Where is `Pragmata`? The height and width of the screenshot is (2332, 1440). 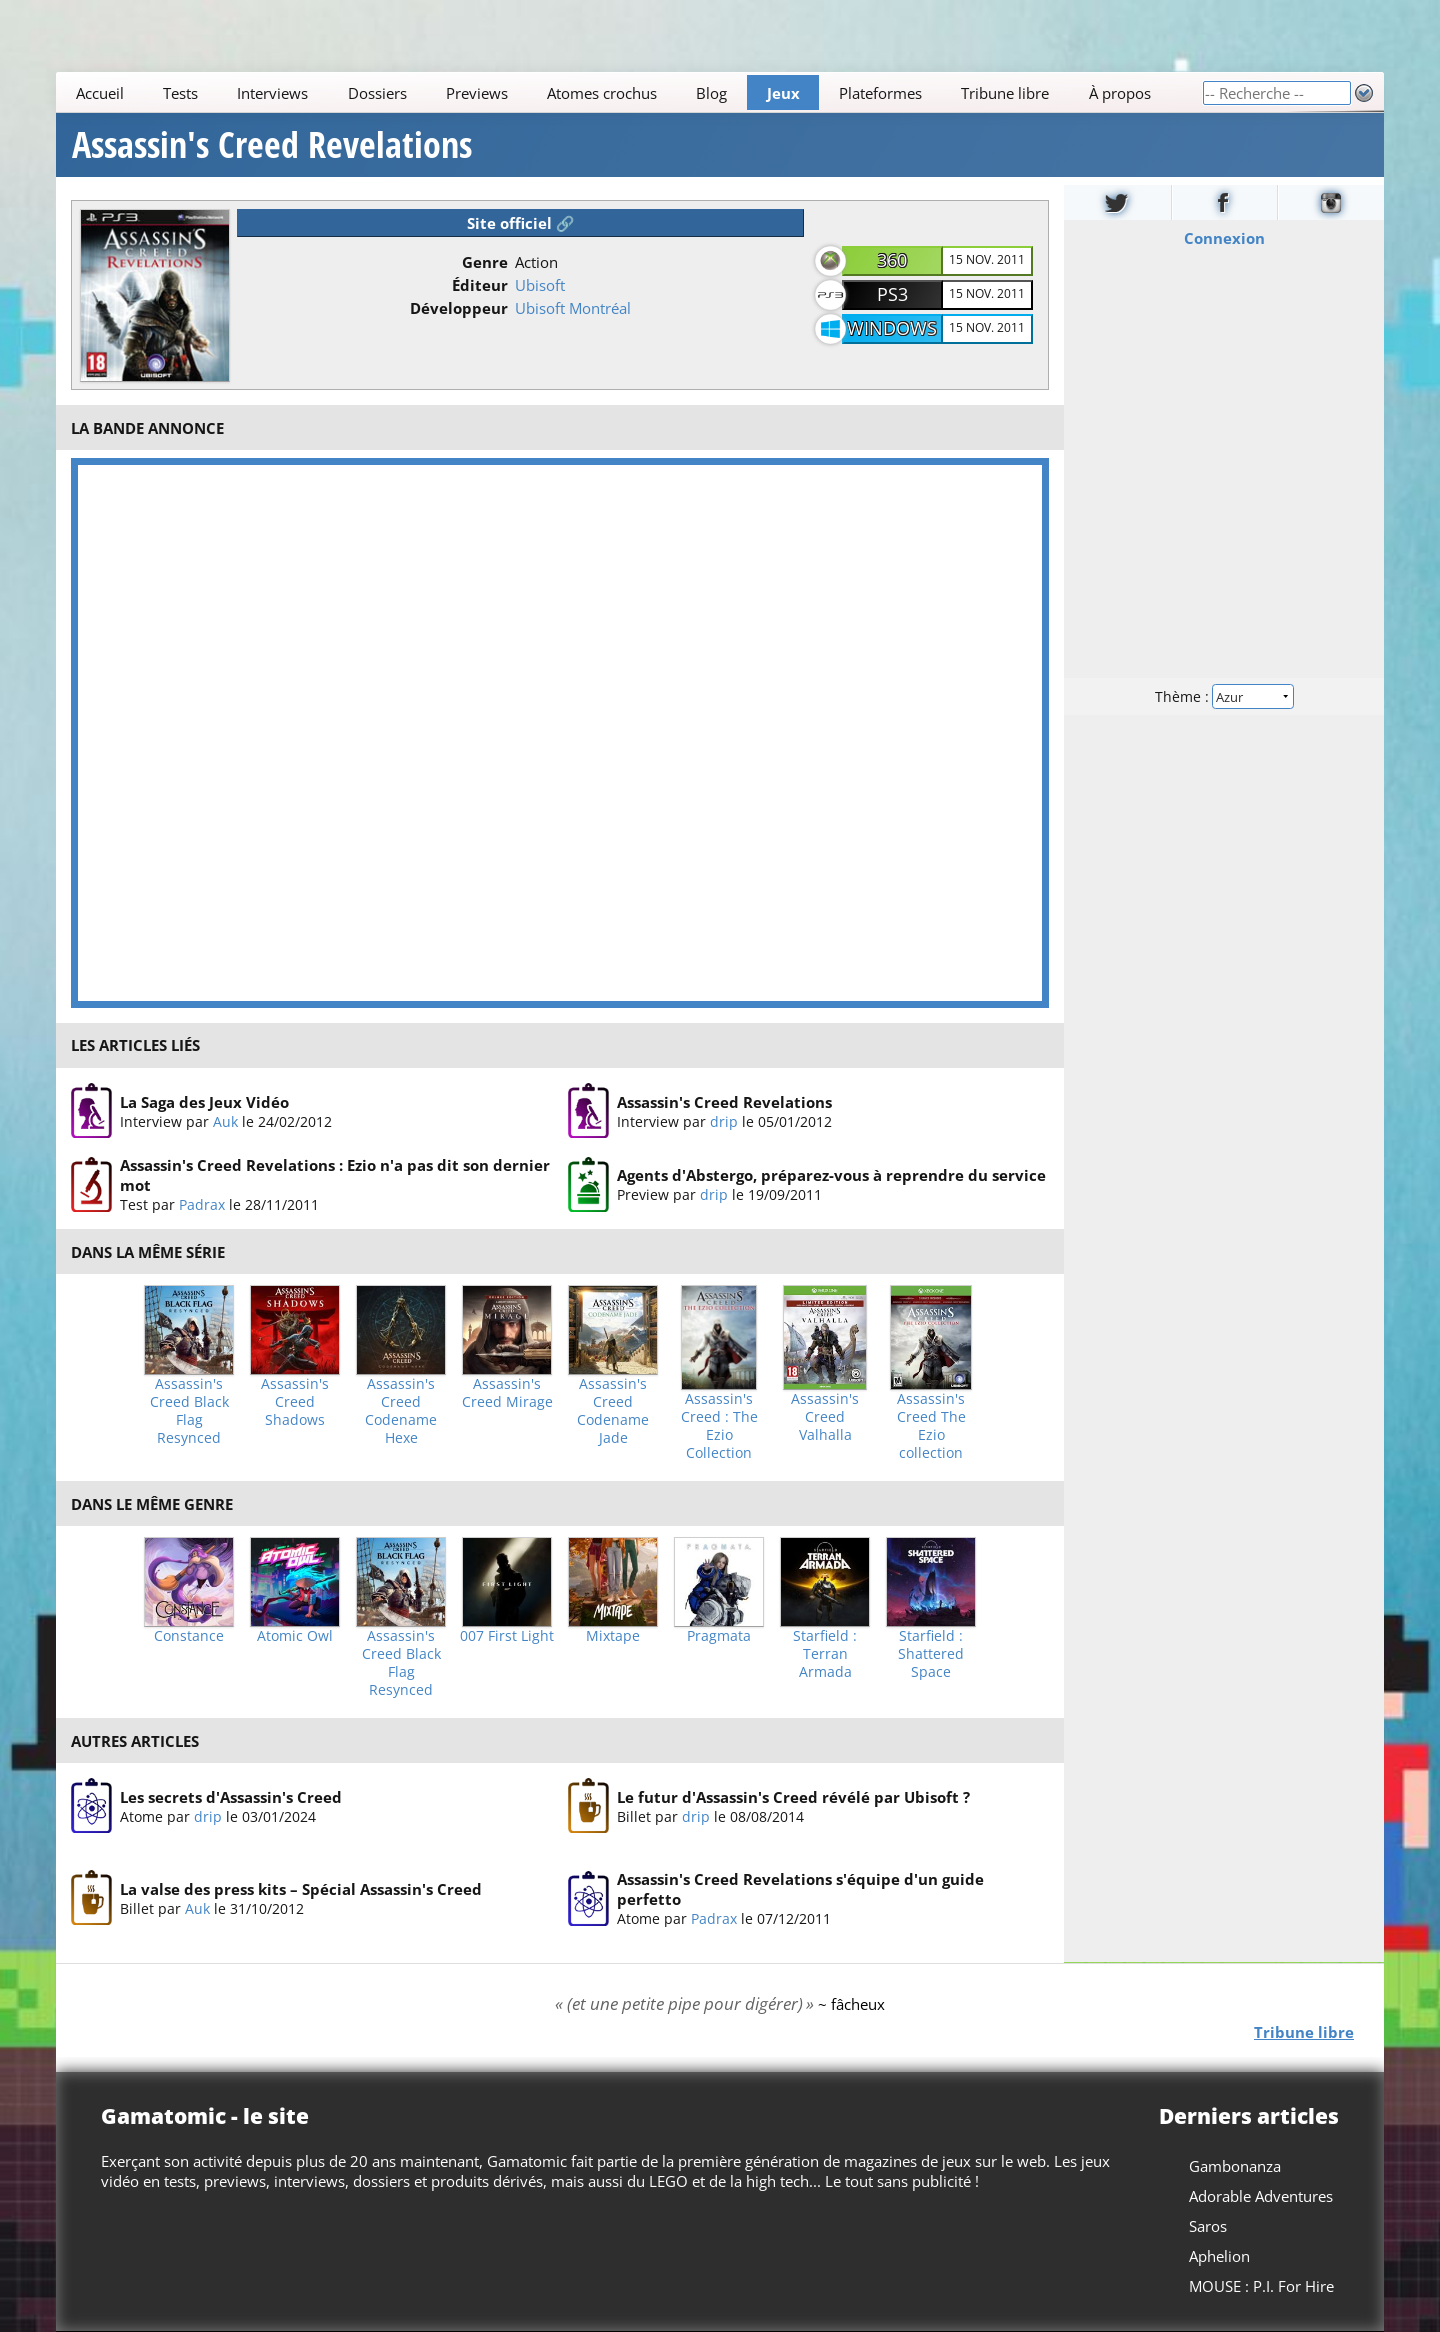 Pragmata is located at coordinates (719, 1636).